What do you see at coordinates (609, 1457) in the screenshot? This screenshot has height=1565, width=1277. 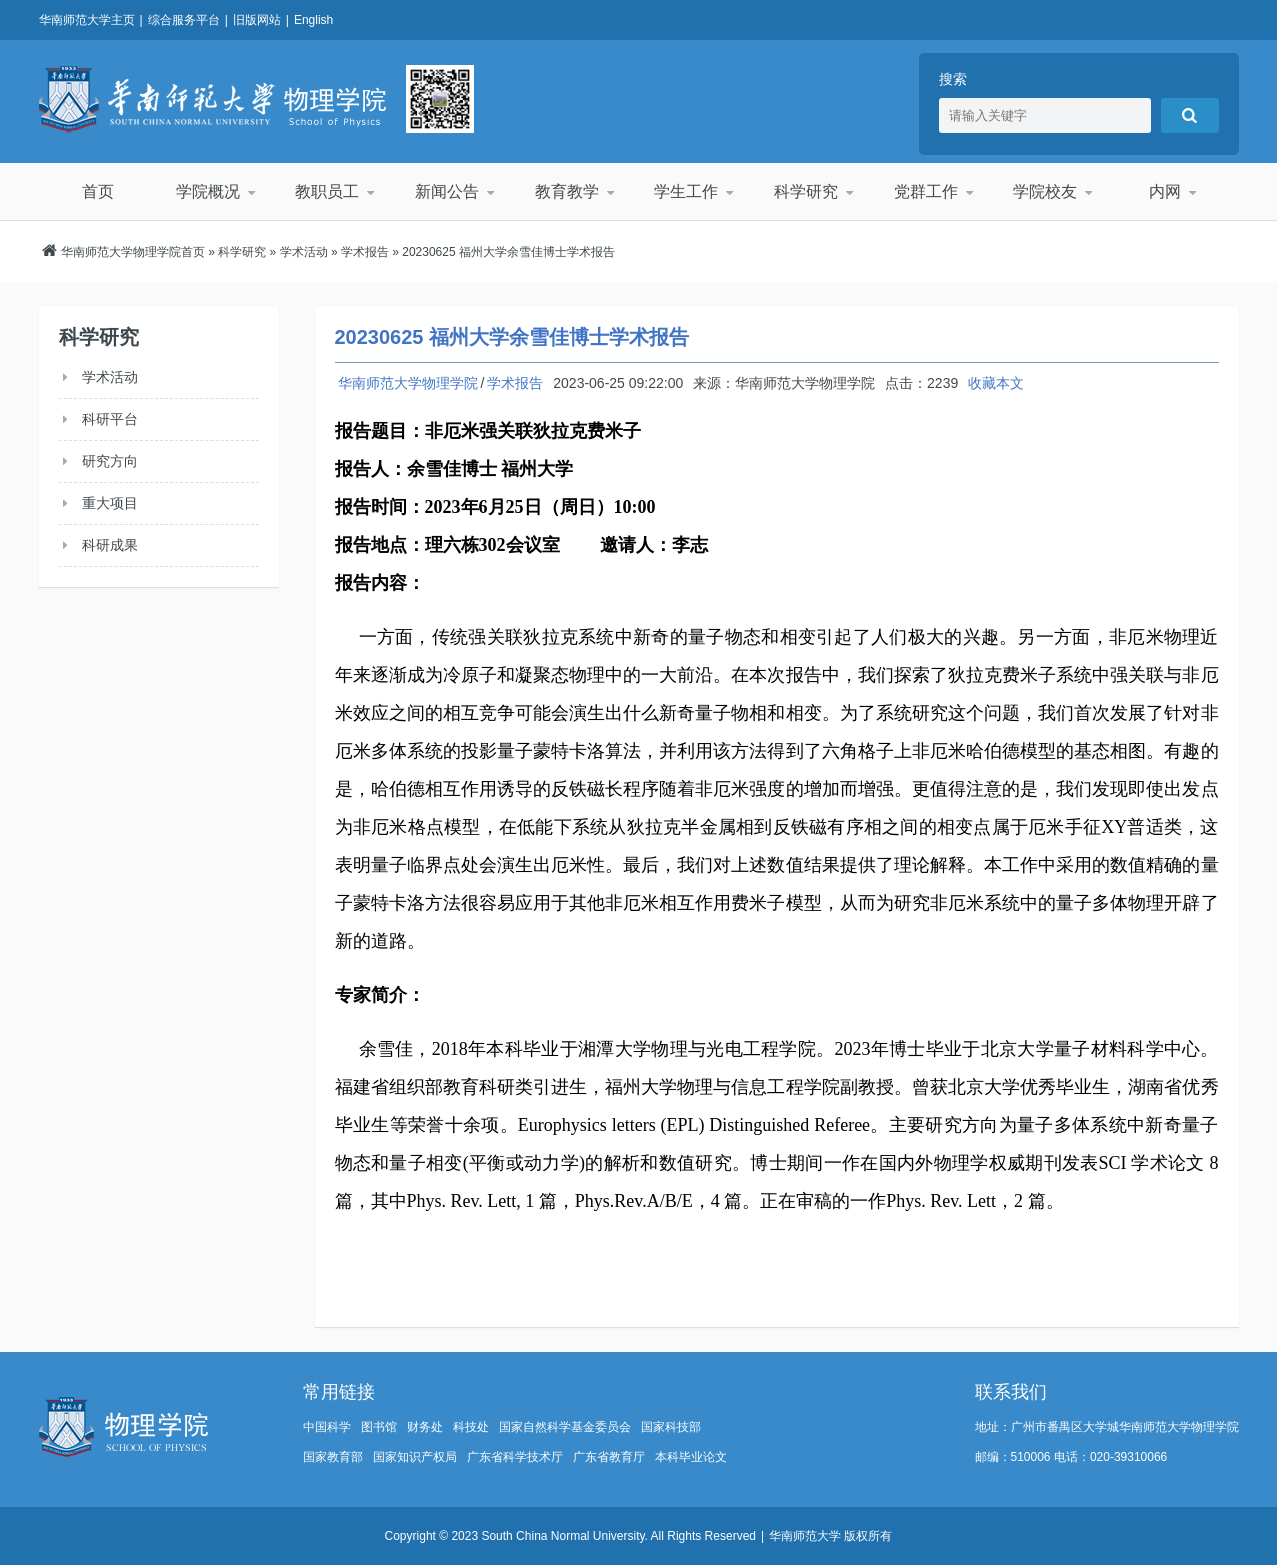 I see `广东省教育厅` at bounding box center [609, 1457].